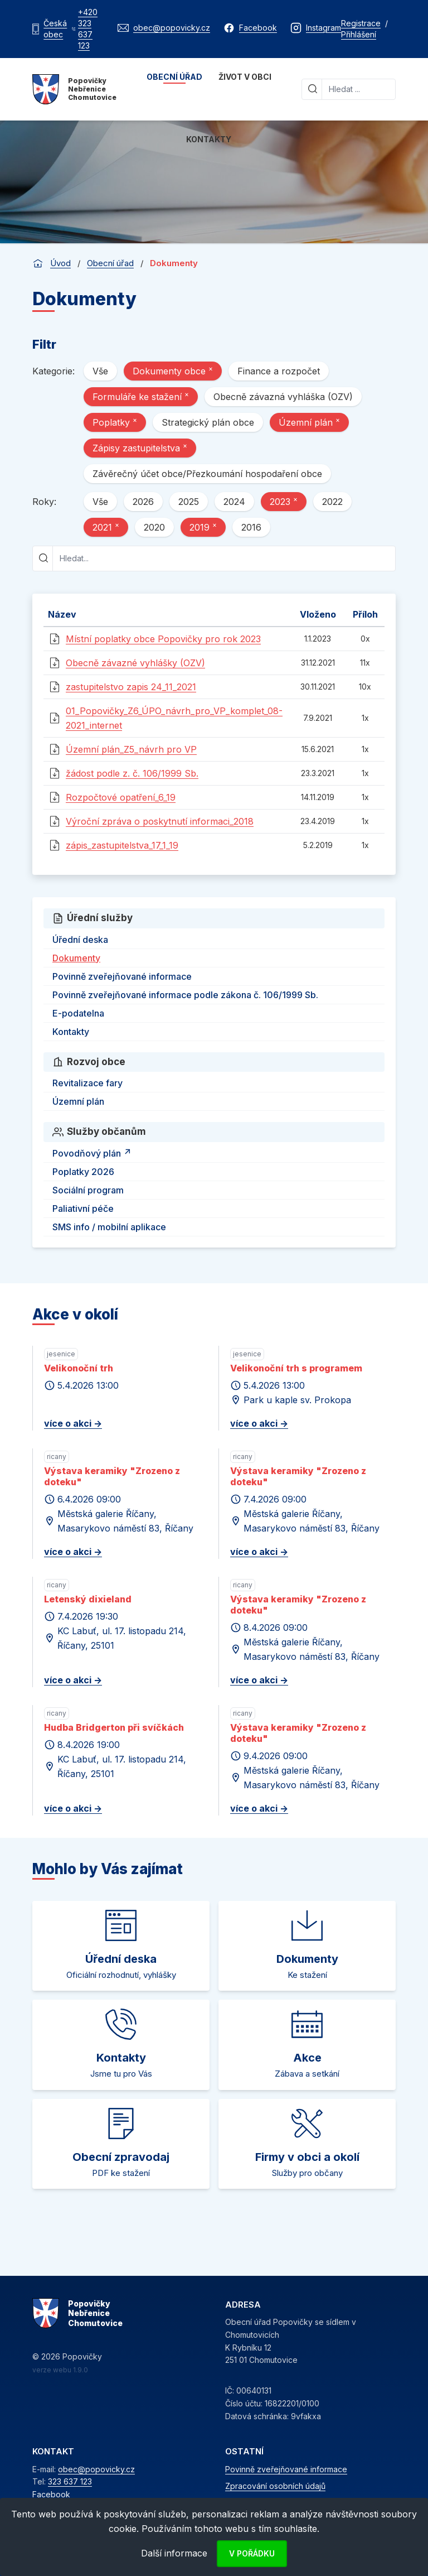 The height and width of the screenshot is (2576, 428). What do you see at coordinates (208, 139) in the screenshot?
I see `Kontakty` at bounding box center [208, 139].